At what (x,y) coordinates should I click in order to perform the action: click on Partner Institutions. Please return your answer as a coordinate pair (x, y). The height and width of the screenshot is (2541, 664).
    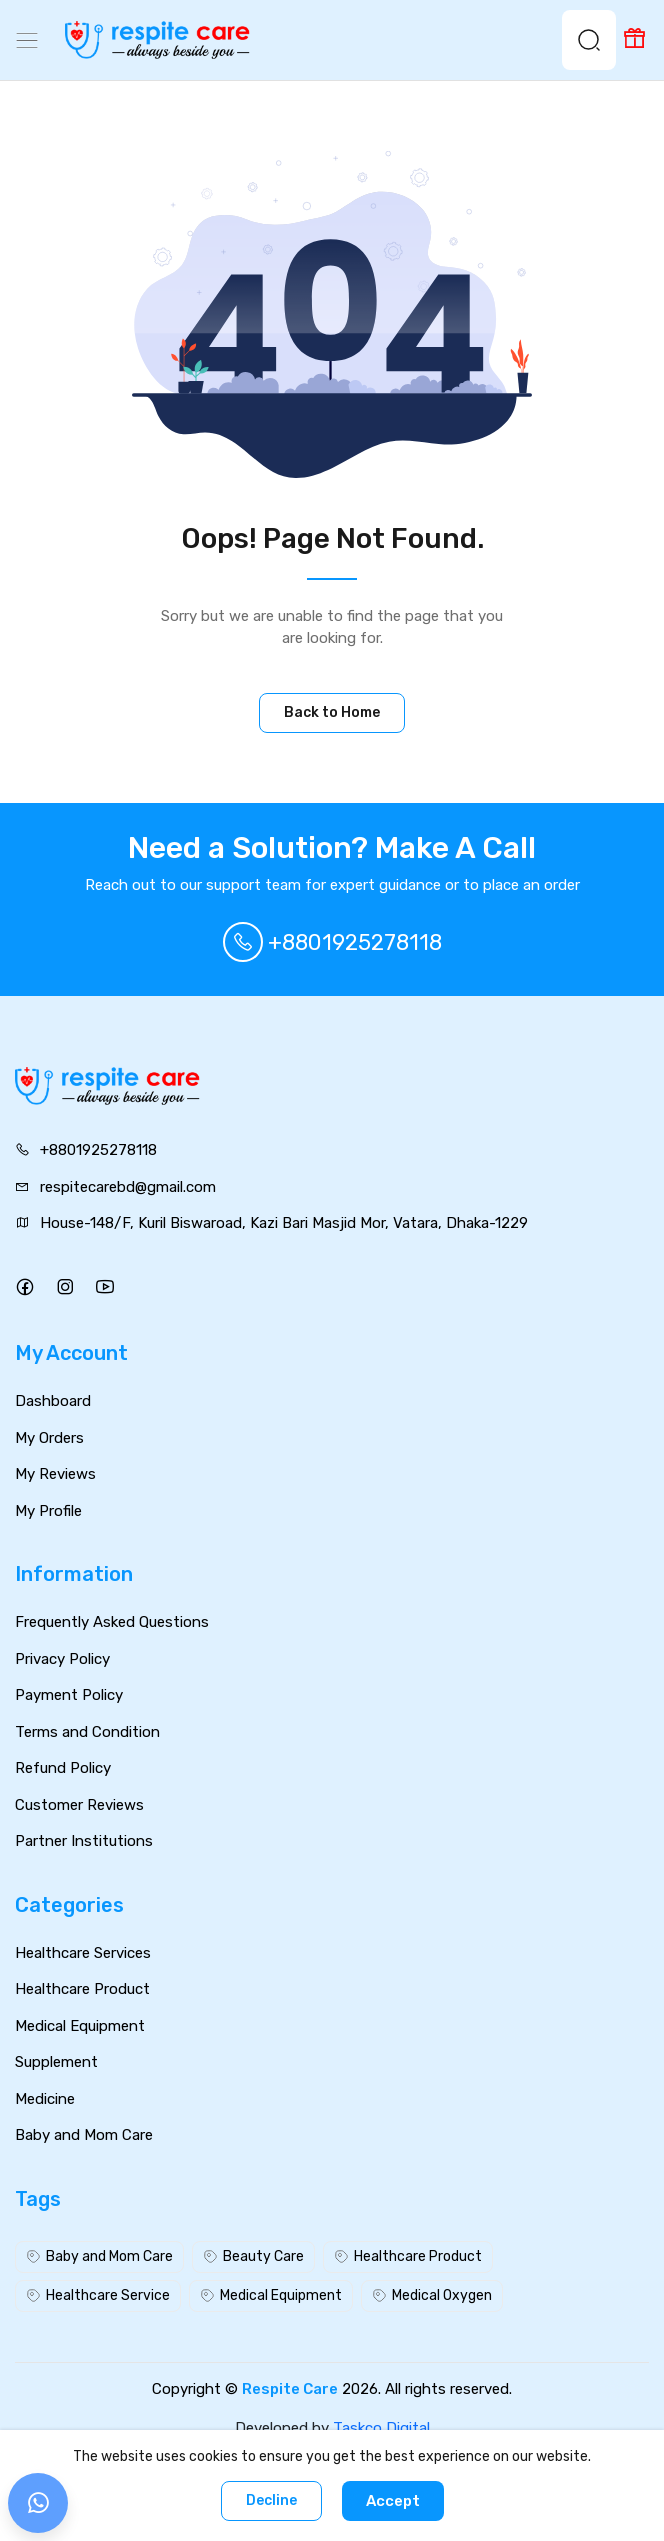
    Looking at the image, I should click on (84, 1841).